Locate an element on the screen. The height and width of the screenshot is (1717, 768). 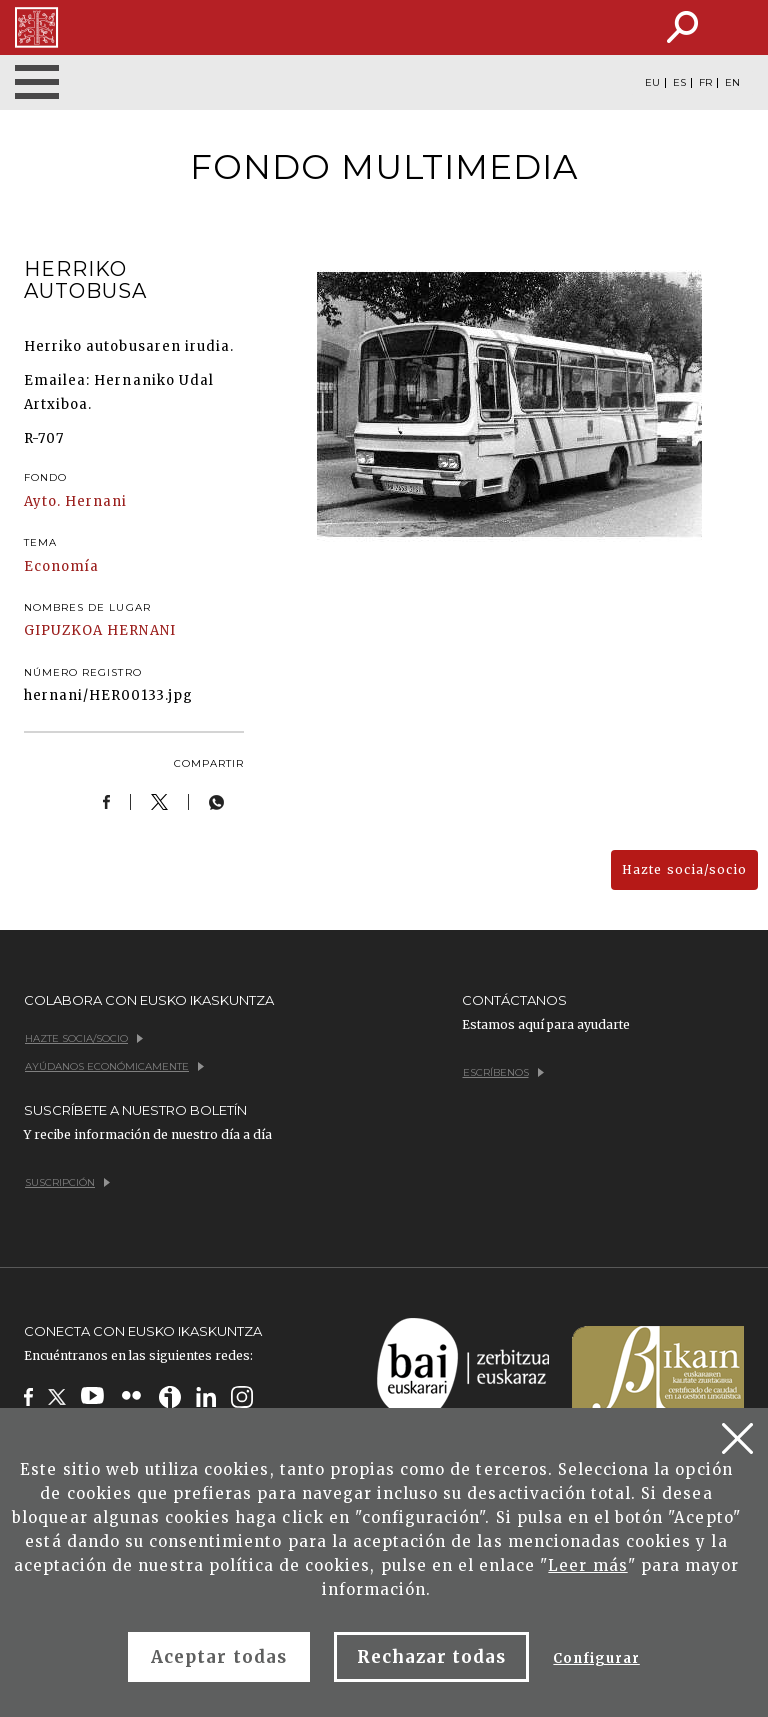
Hazte socia/socio is located at coordinates (684, 869).